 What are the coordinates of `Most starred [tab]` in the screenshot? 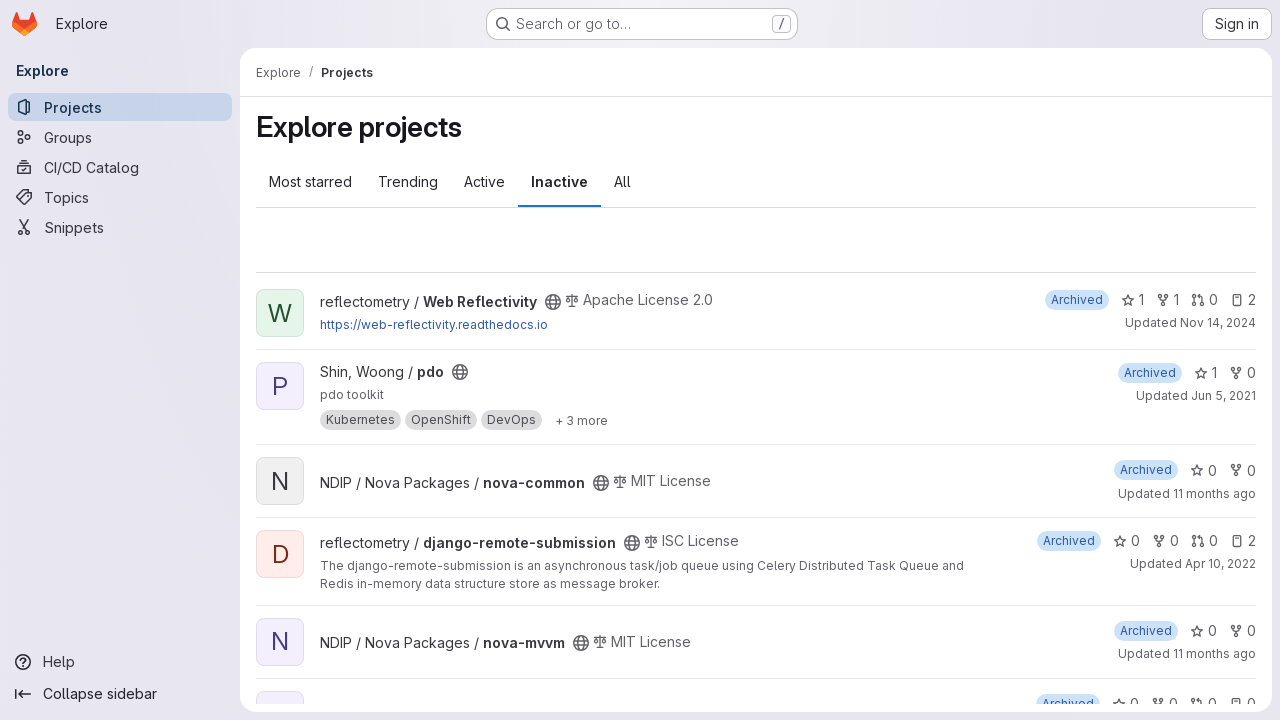 It's located at (310, 181).